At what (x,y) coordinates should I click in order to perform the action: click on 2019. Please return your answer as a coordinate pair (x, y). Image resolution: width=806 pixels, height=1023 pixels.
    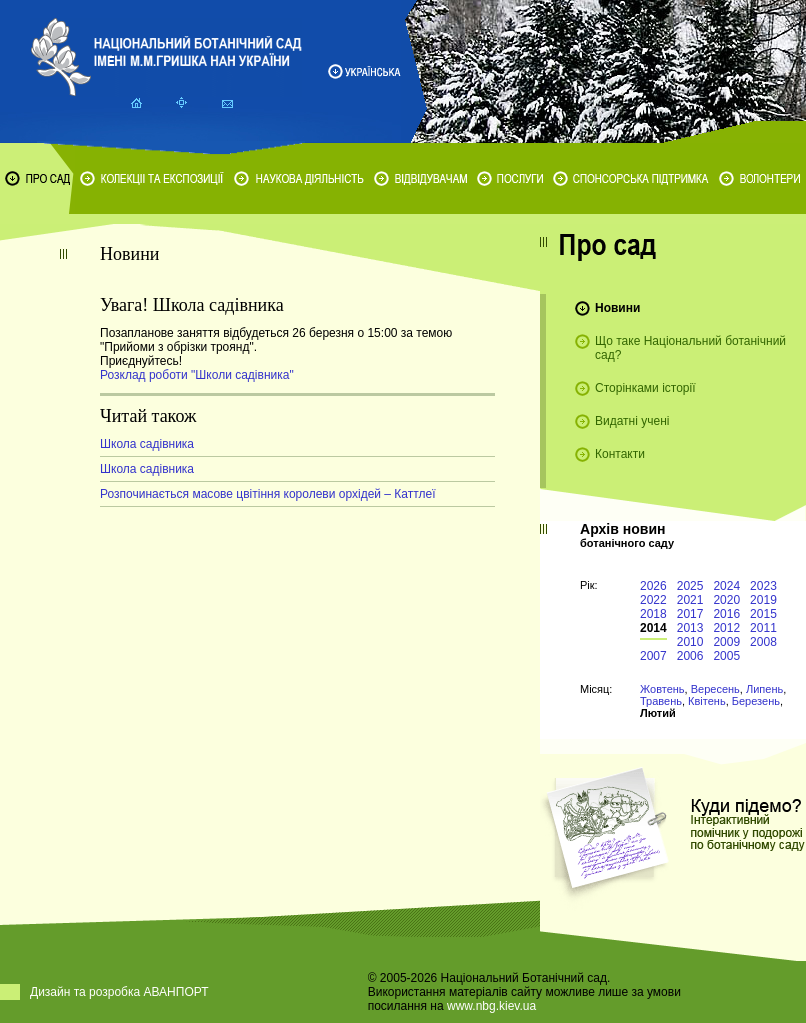
    Looking at the image, I should click on (763, 600).